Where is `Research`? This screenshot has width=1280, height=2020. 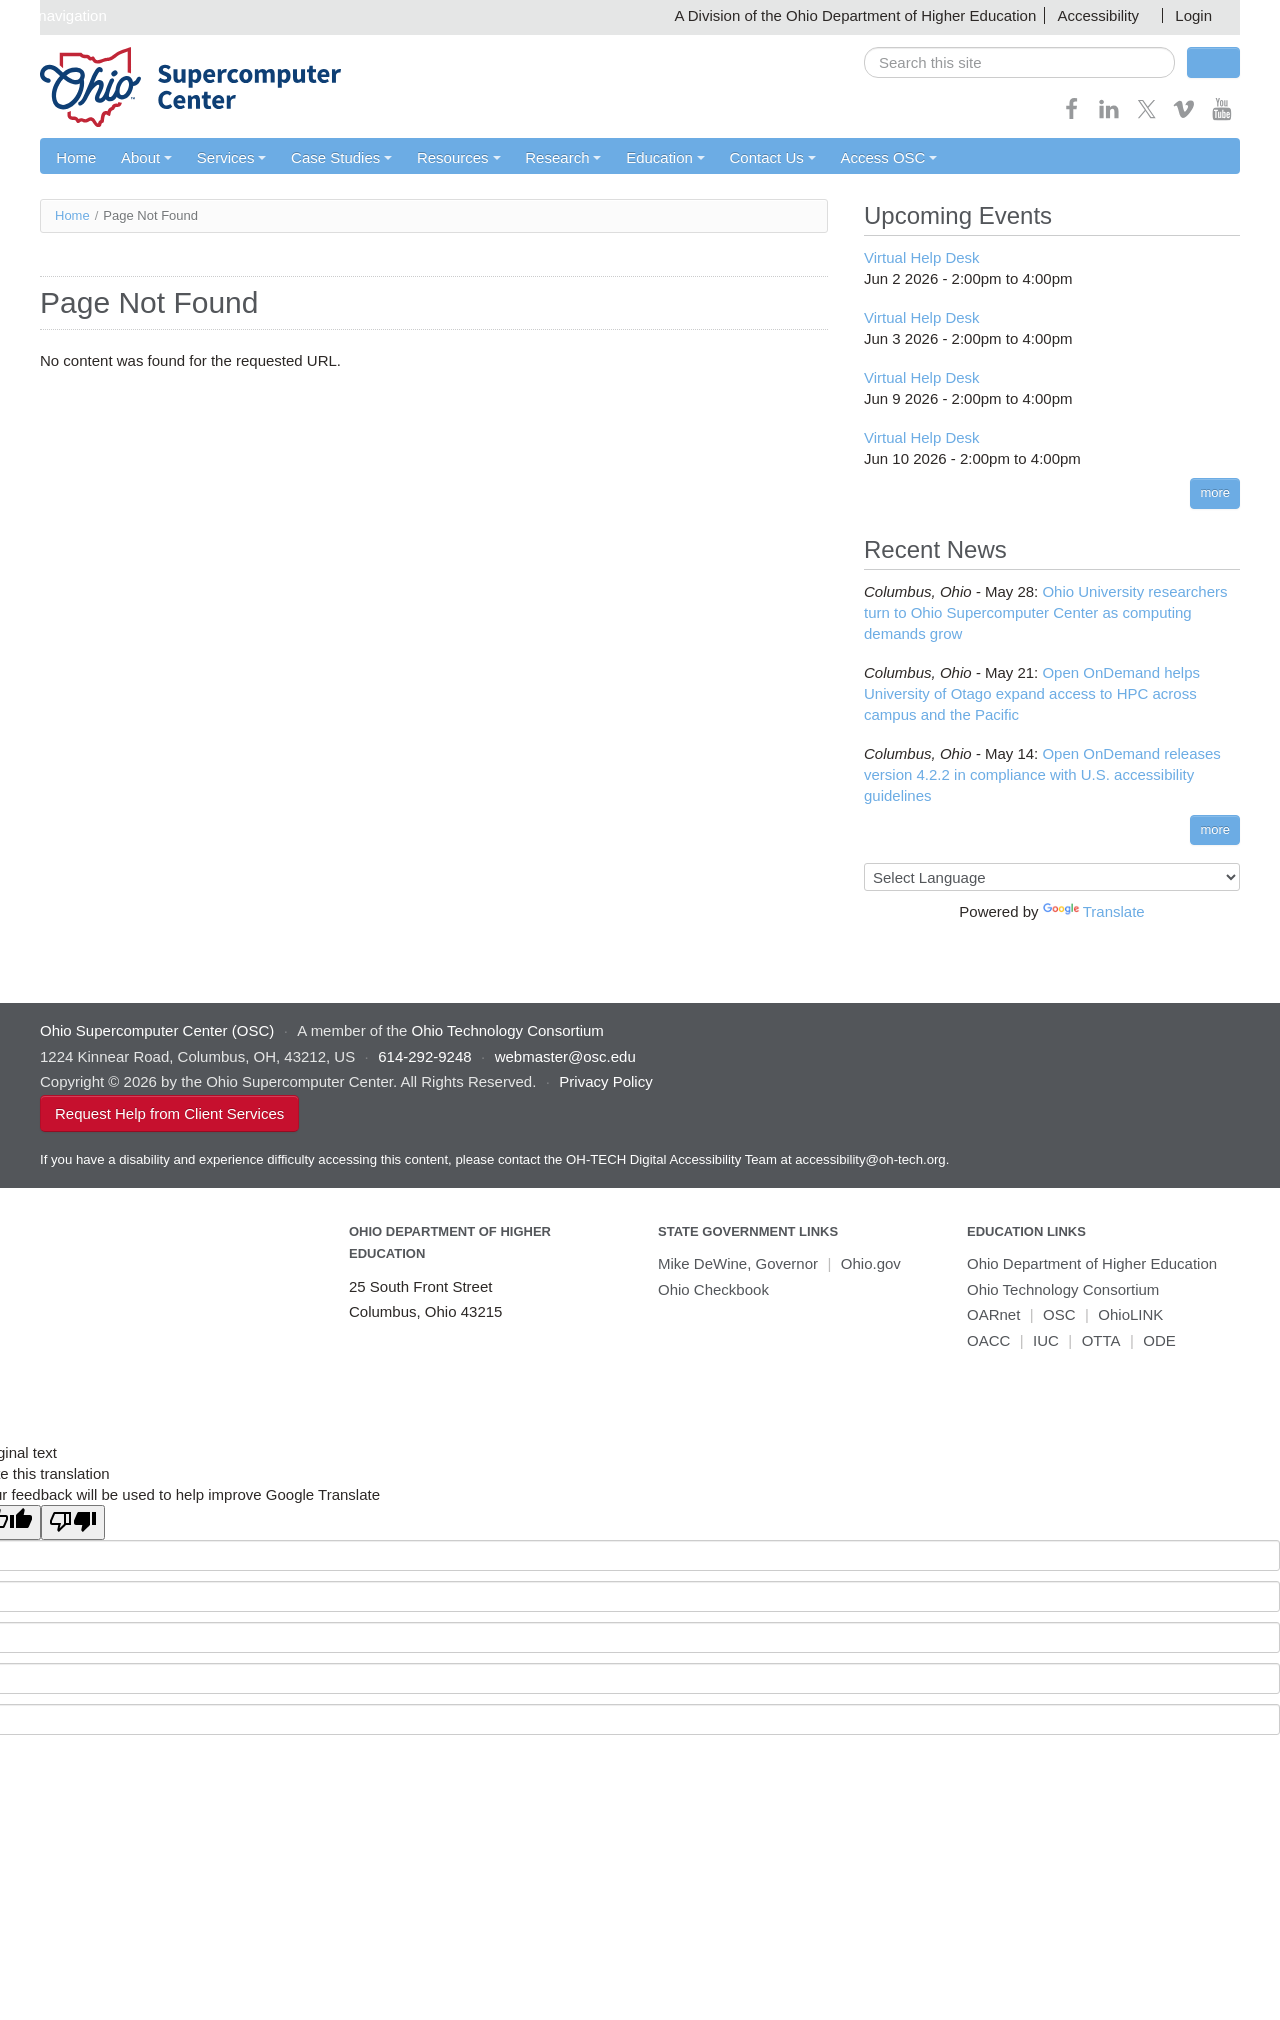
Research is located at coordinates (565, 157).